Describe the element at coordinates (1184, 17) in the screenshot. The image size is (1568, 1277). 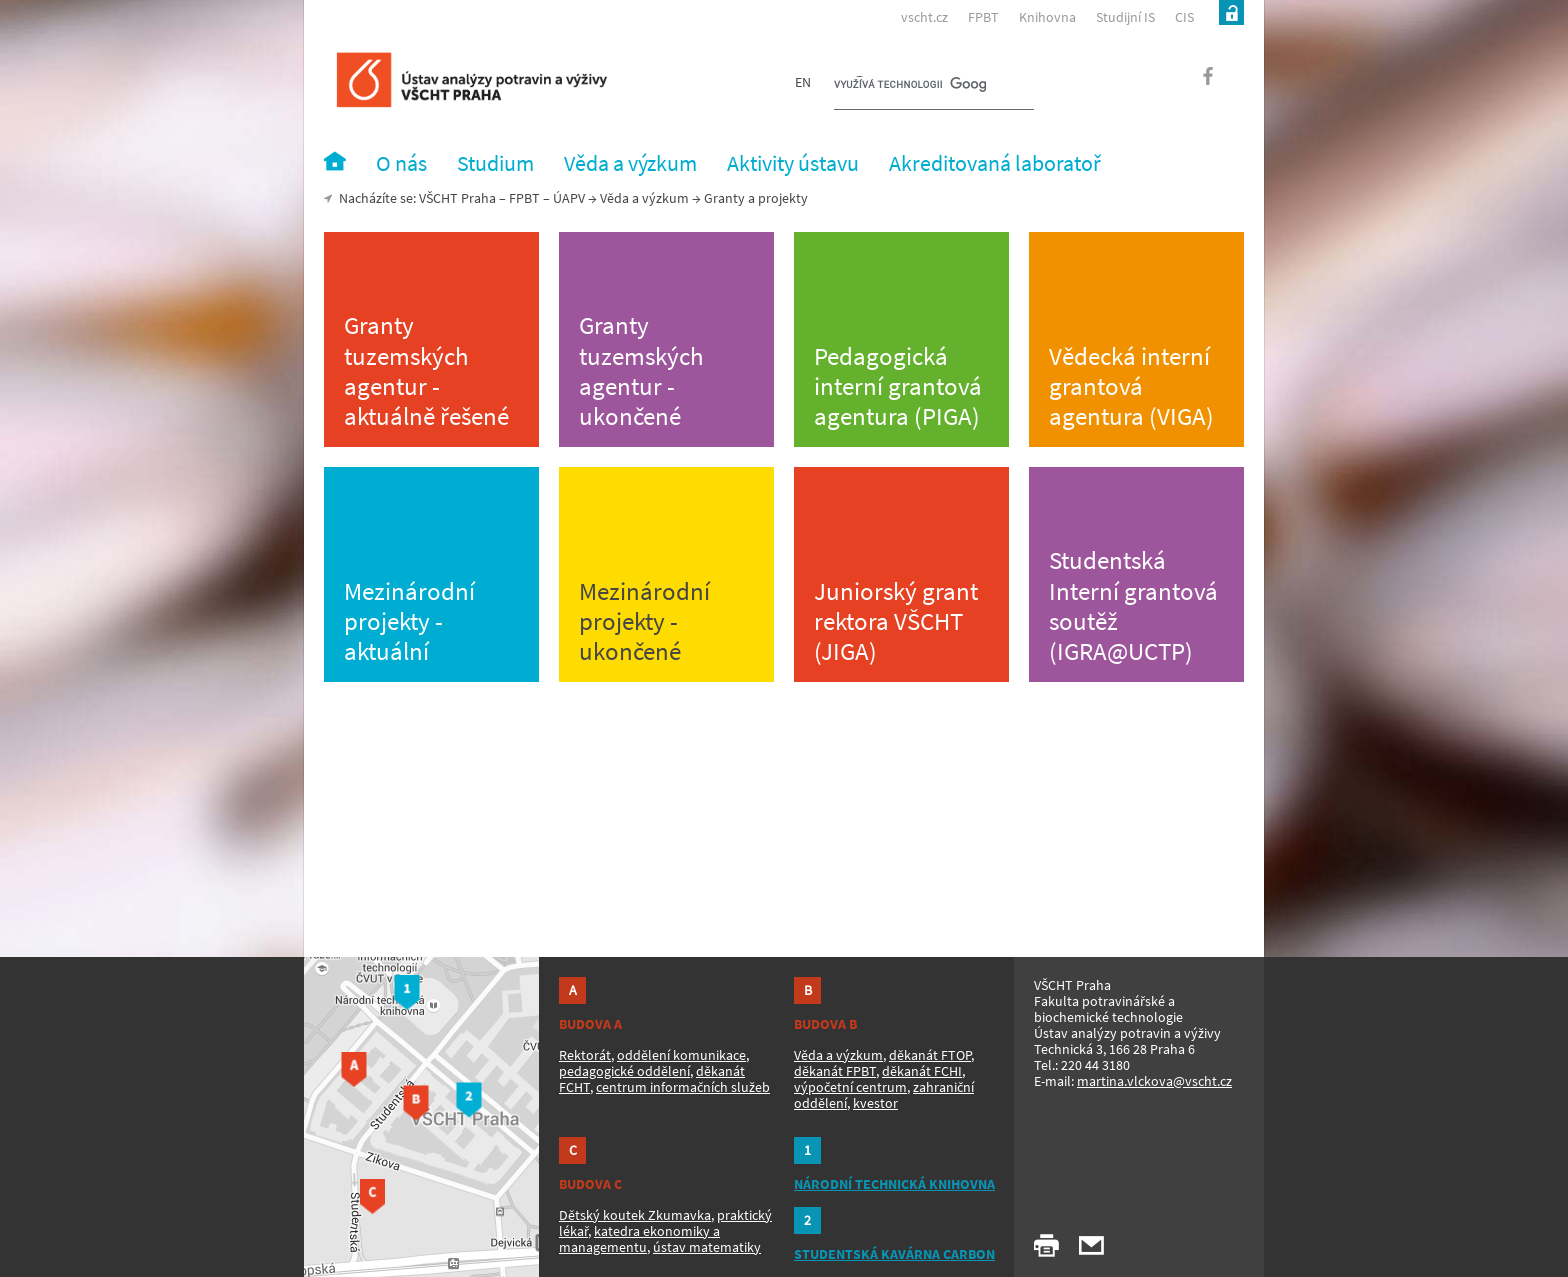
I see `CIS` at that location.